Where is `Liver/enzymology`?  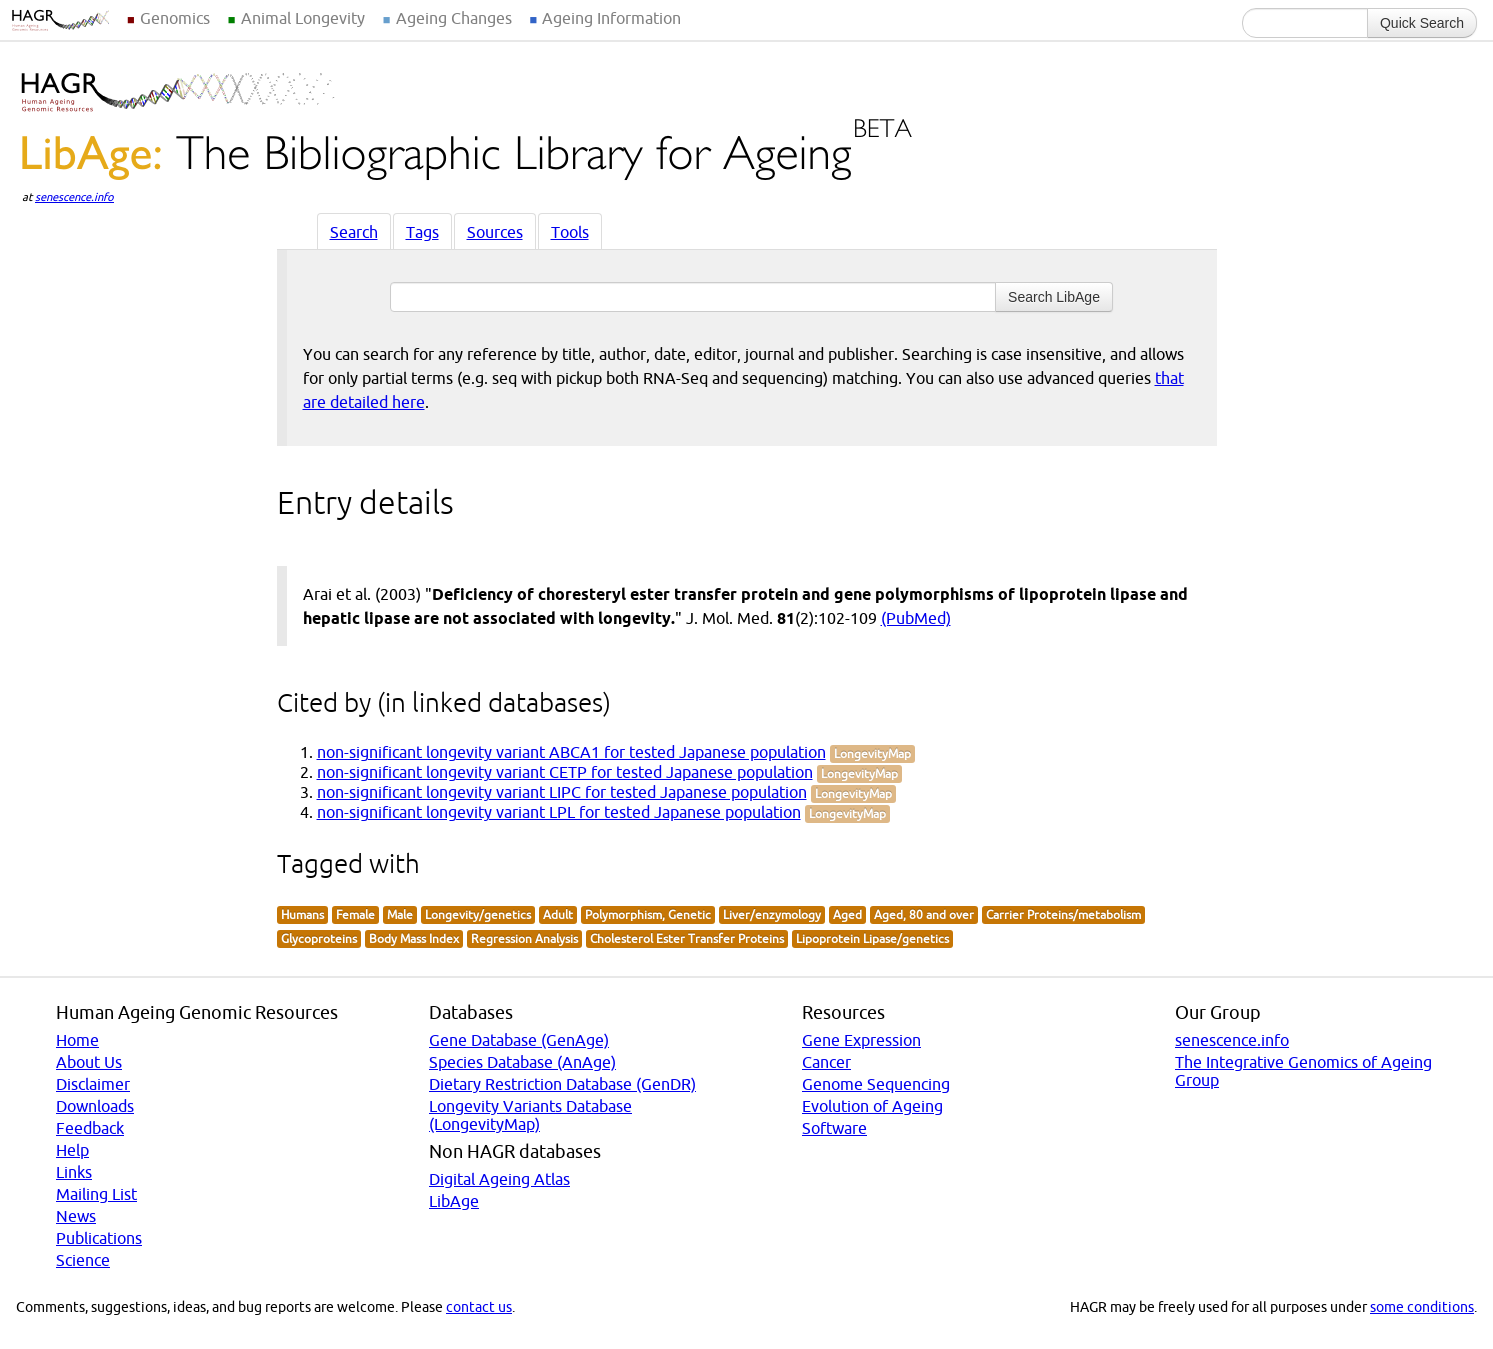 Liver/enzymology is located at coordinates (772, 914).